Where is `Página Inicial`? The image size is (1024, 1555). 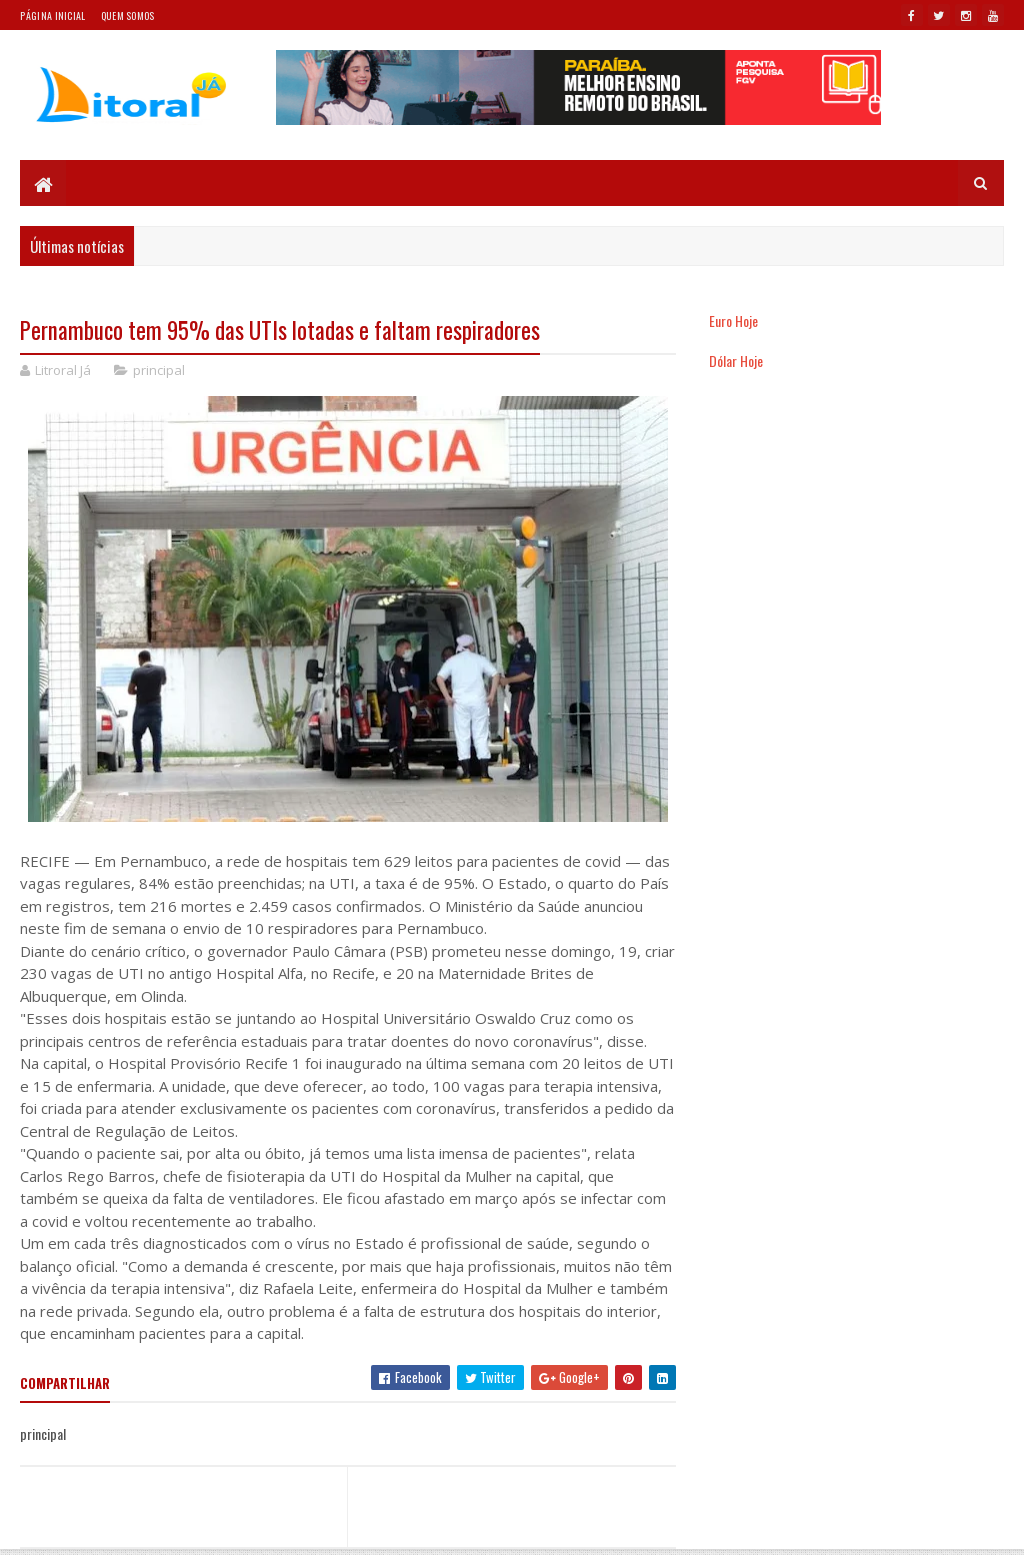
Página Inicial is located at coordinates (52, 15).